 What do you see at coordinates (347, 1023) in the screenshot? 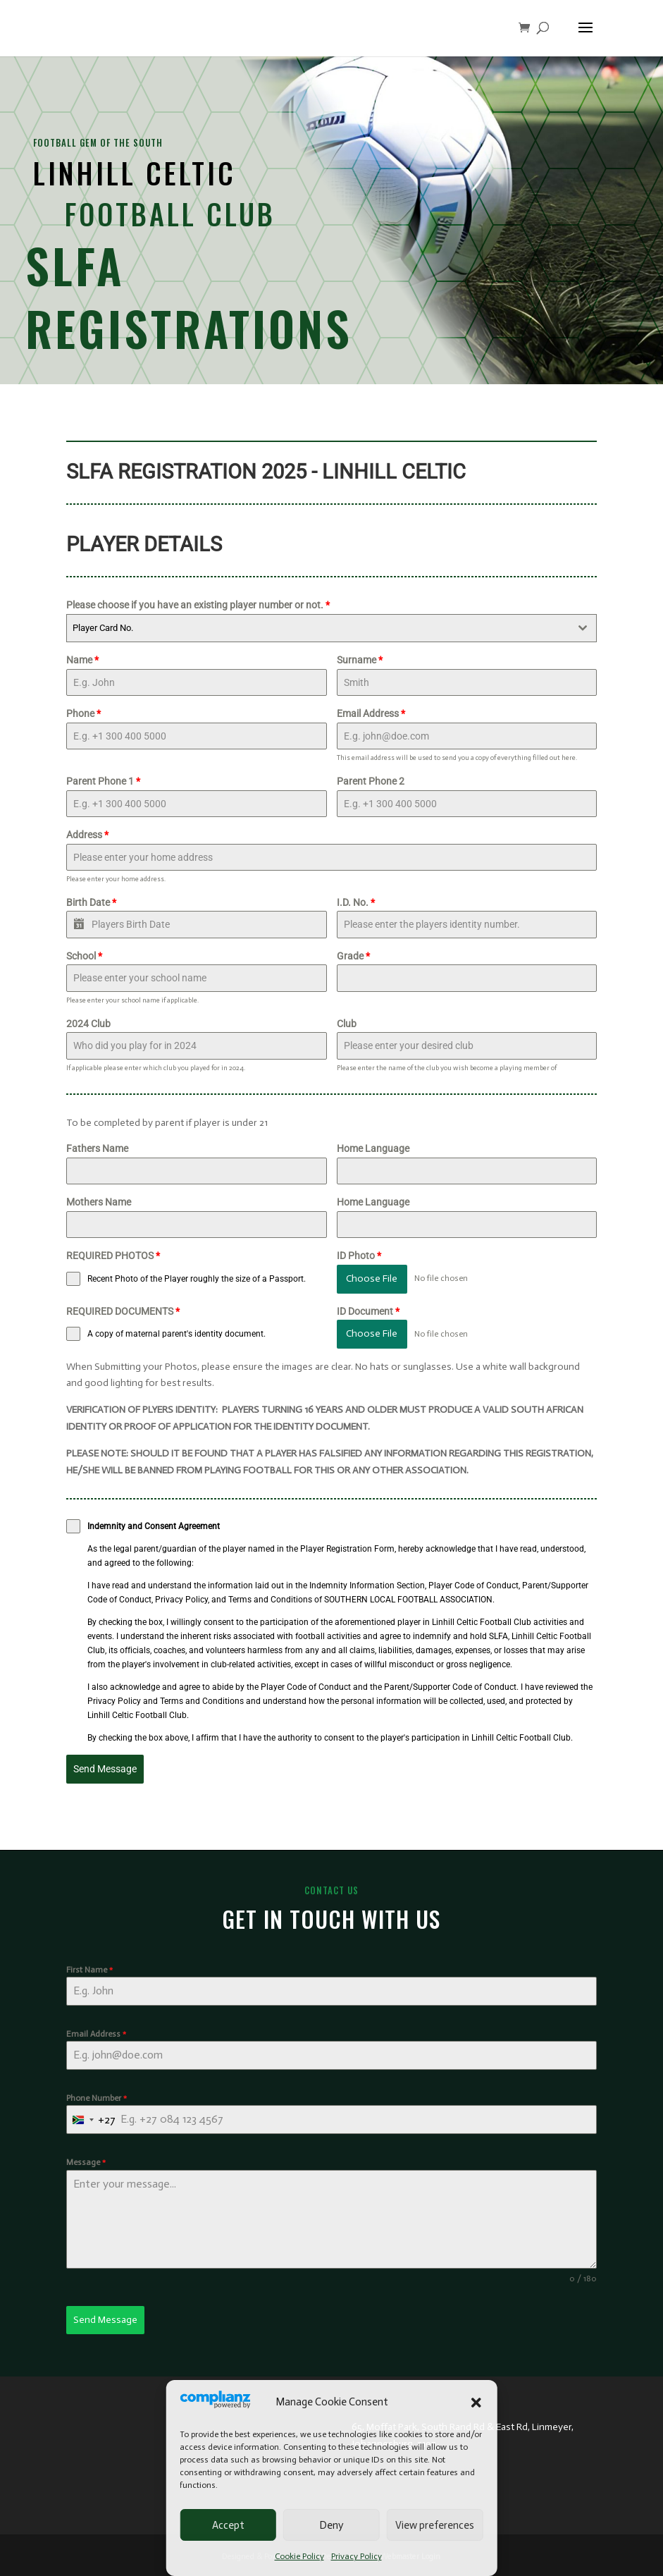
I see `Club` at bounding box center [347, 1023].